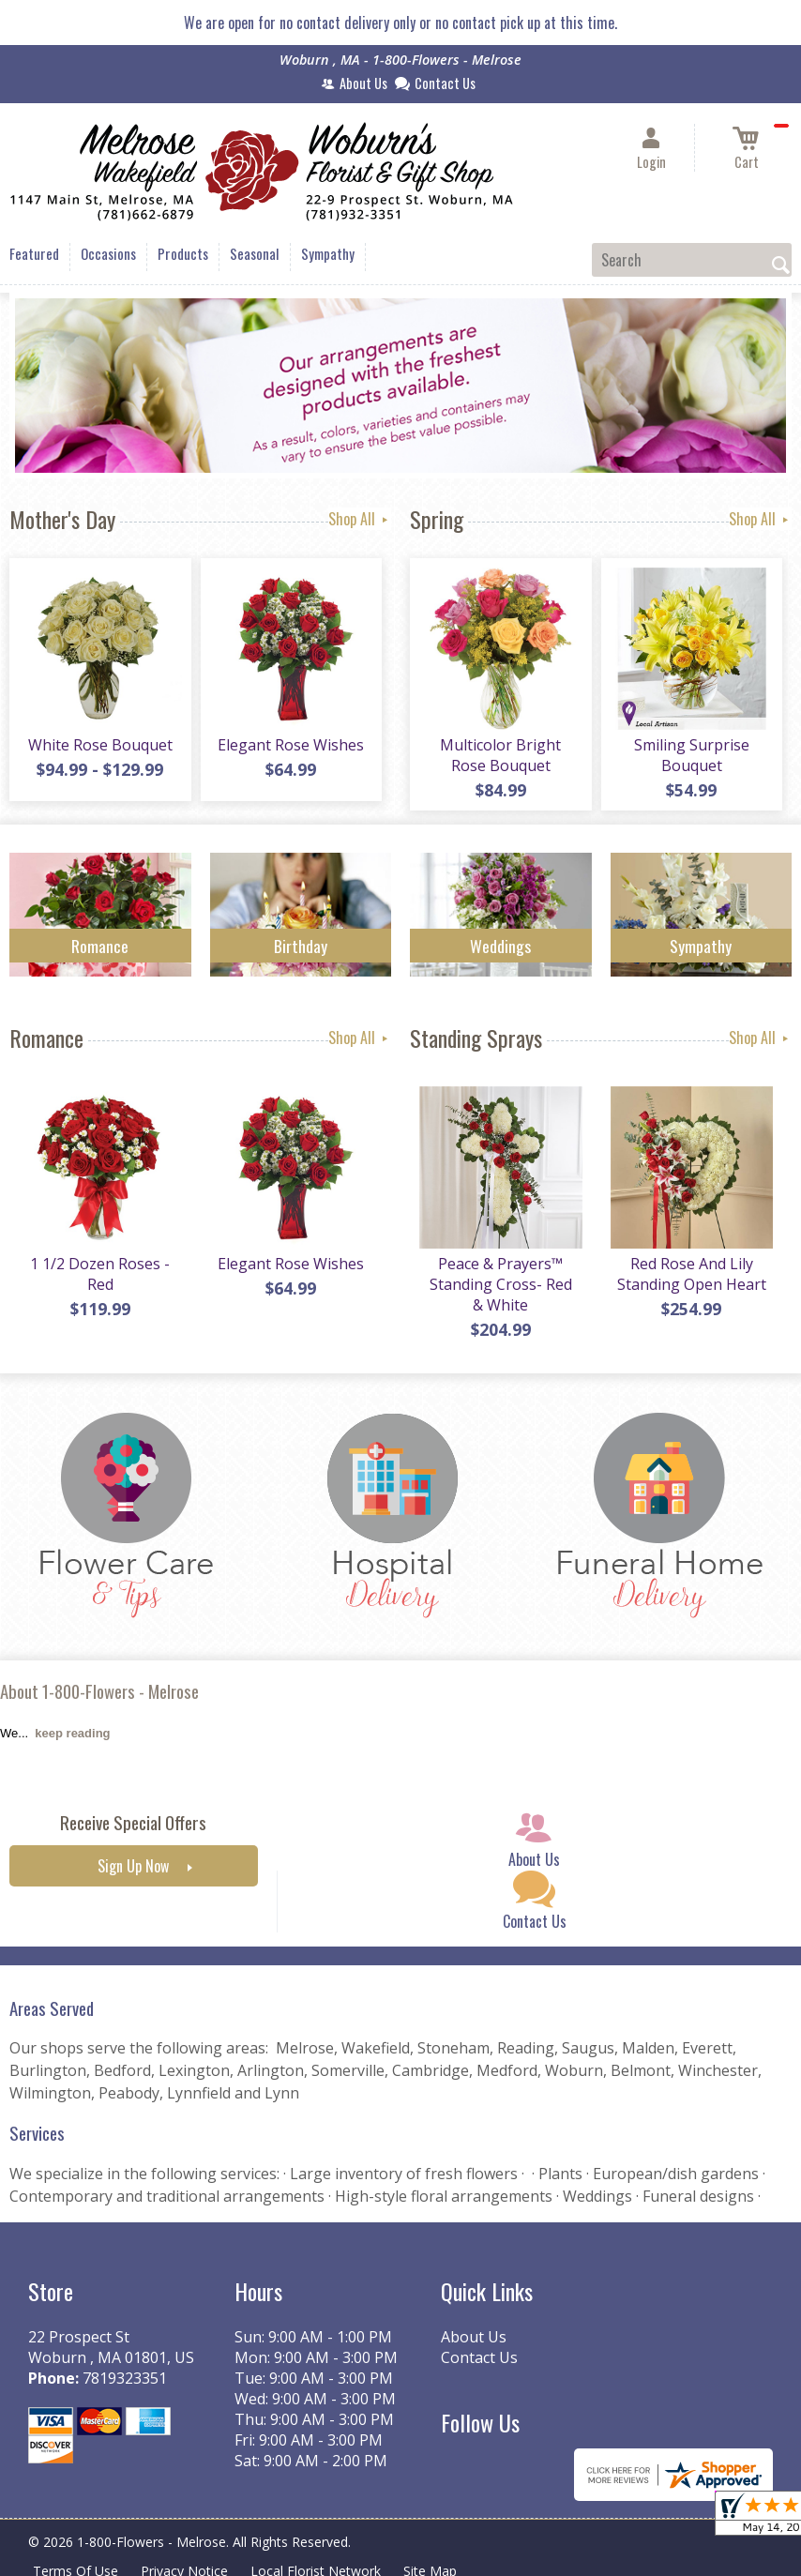  I want to click on Smiling Surprise Bouquet, so click(691, 755).